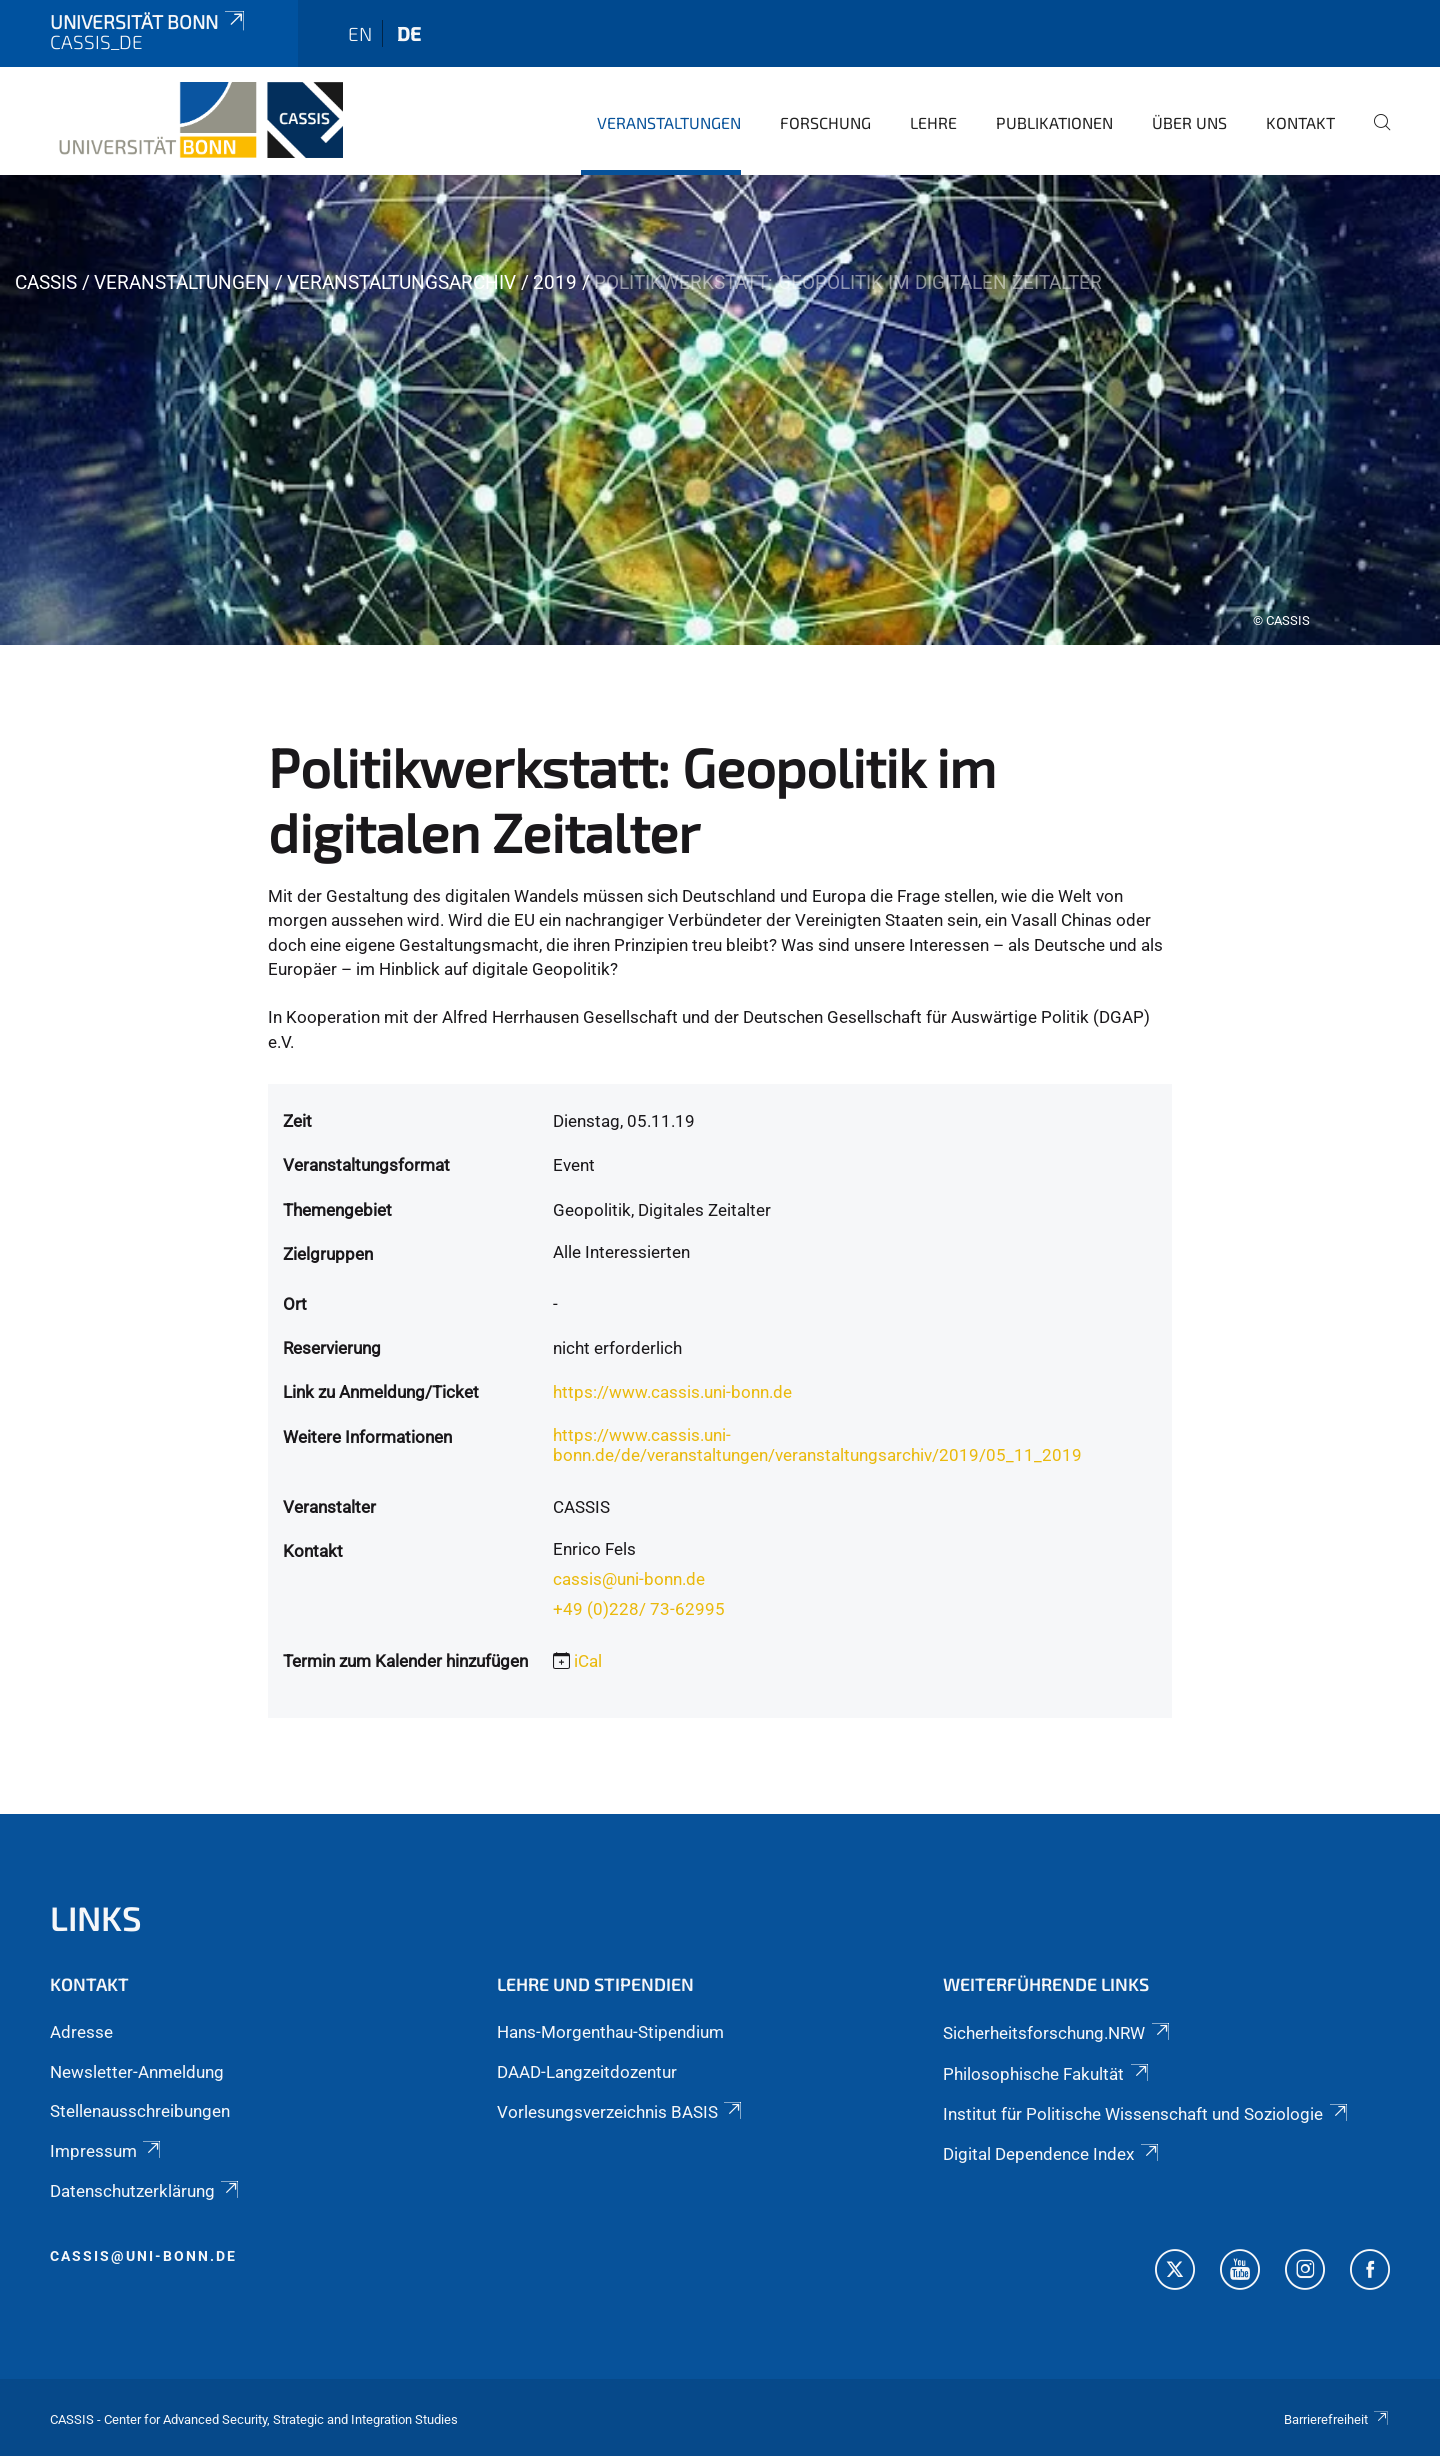  What do you see at coordinates (46, 282) in the screenshot?
I see `CASSIS` at bounding box center [46, 282].